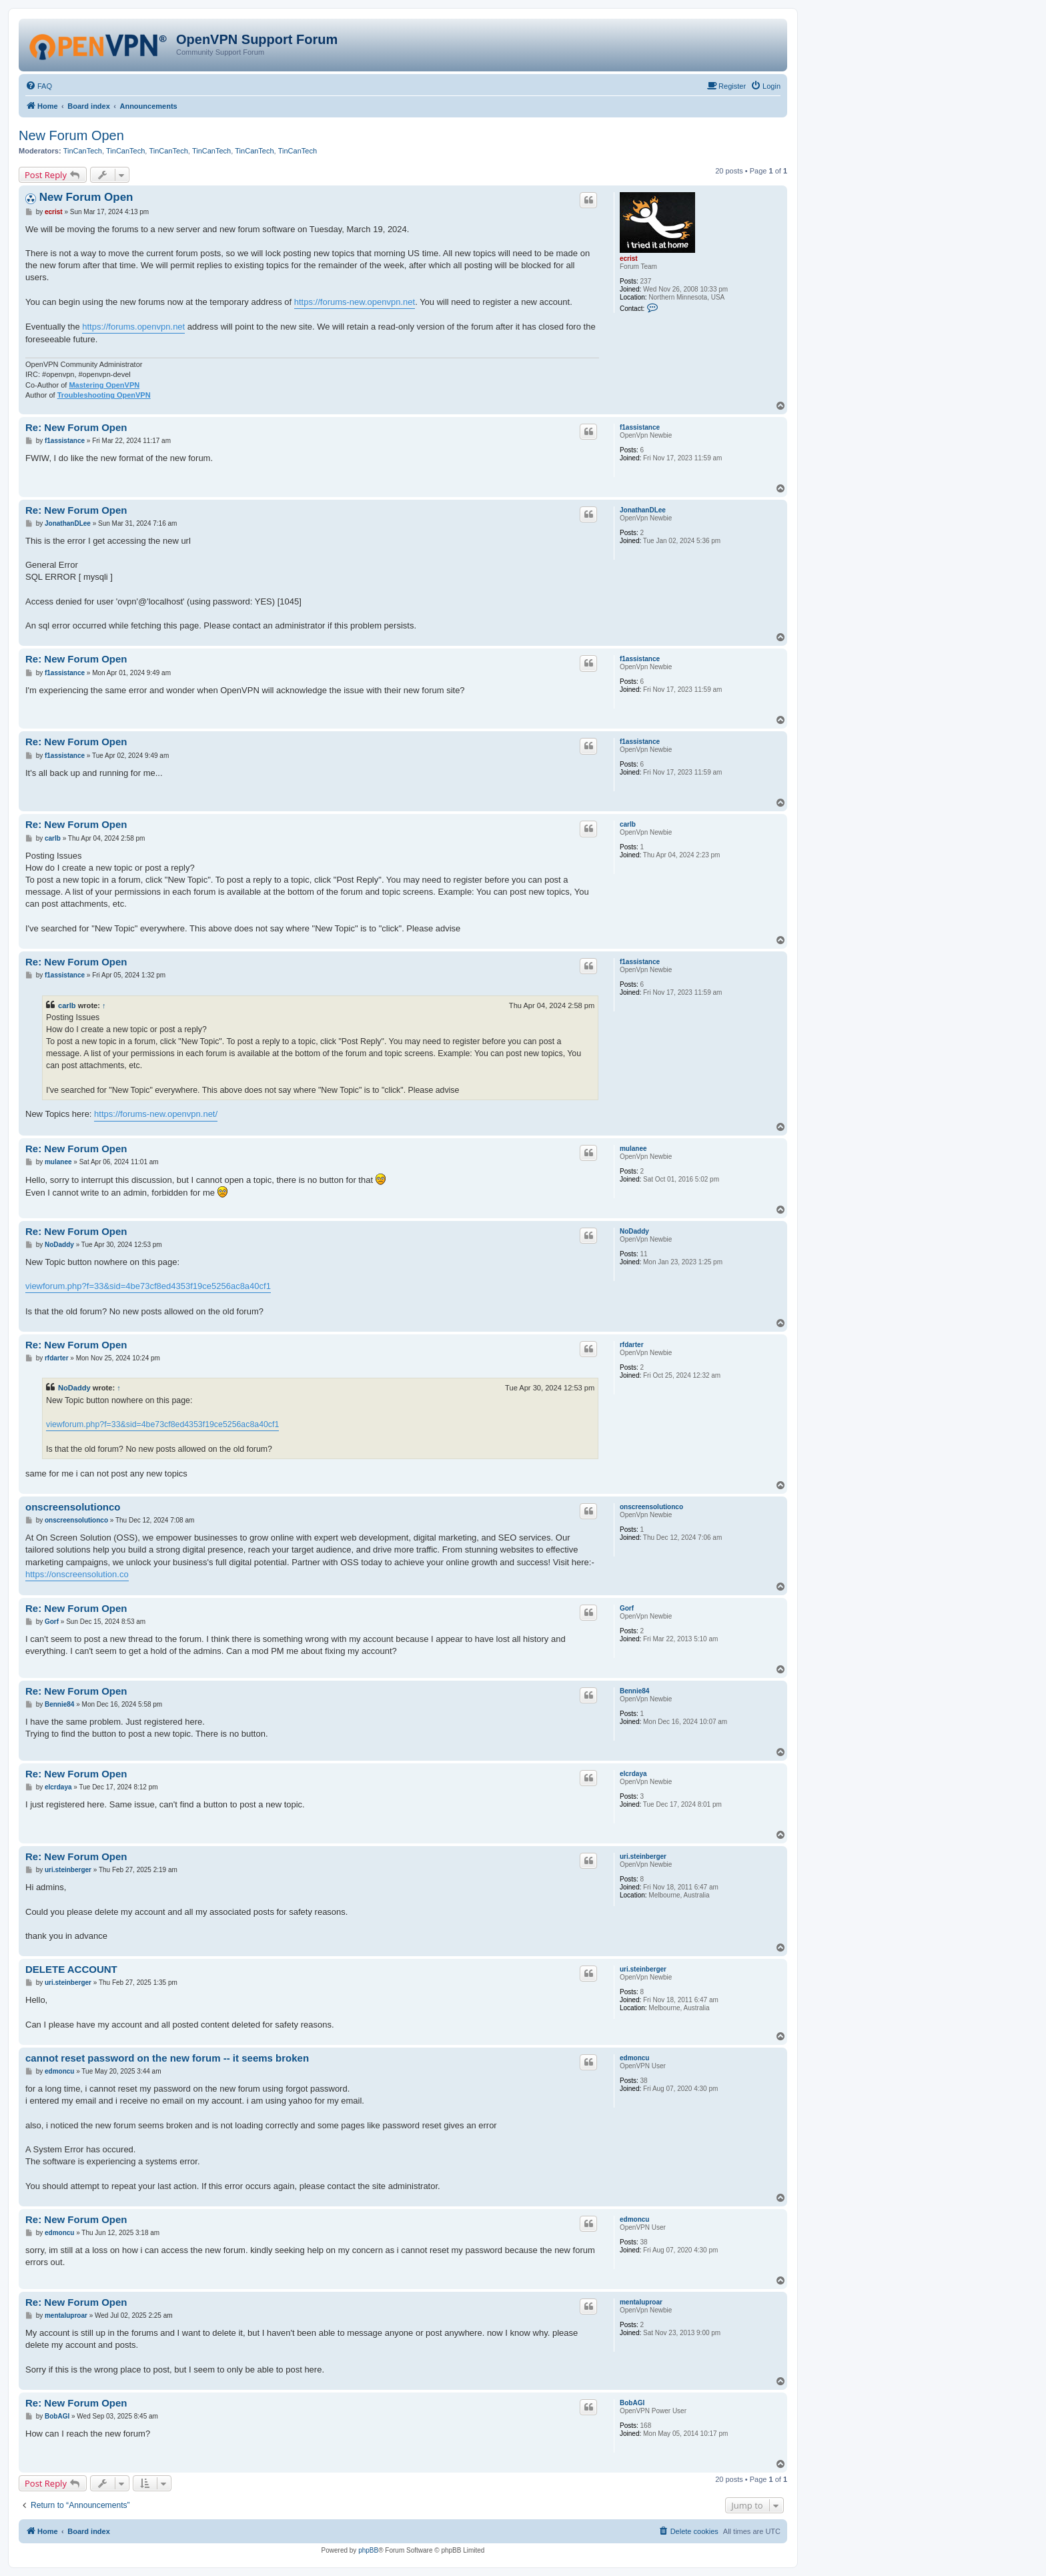 The height and width of the screenshot is (2576, 1046). Describe the element at coordinates (71, 135) in the screenshot. I see `New Forum Open` at that location.